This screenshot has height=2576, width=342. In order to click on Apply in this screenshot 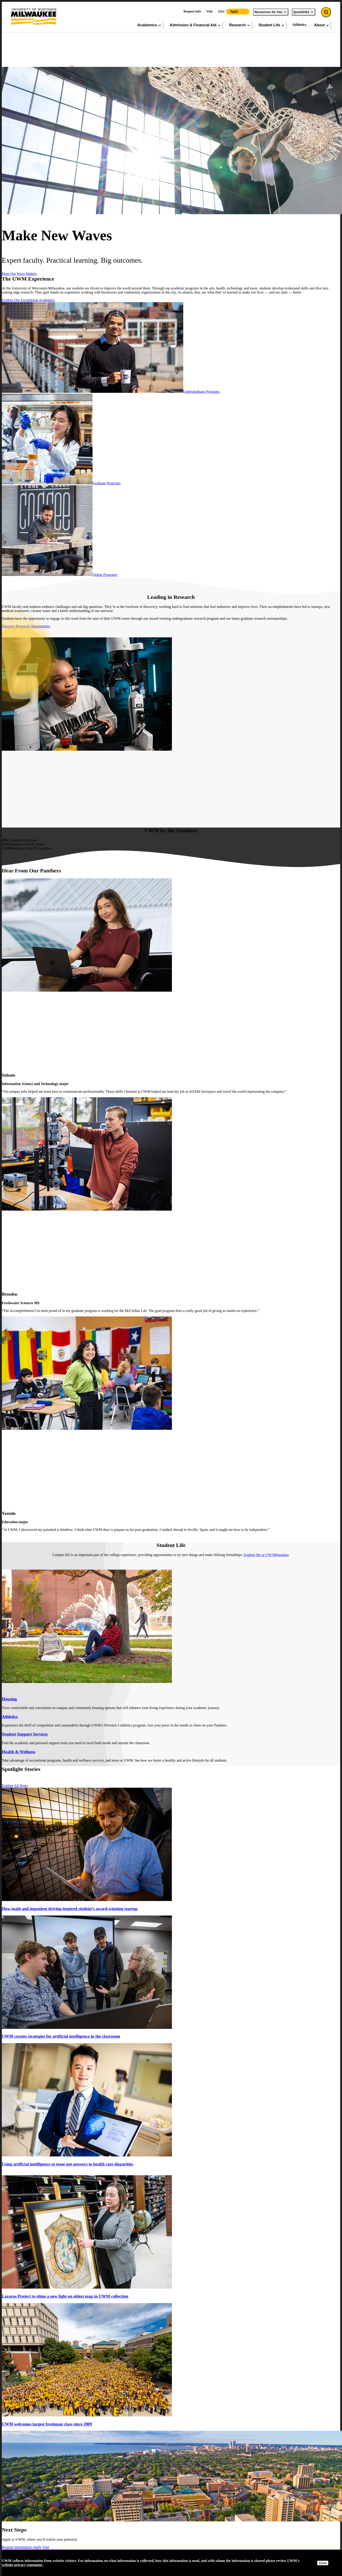, I will do `click(234, 11)`.